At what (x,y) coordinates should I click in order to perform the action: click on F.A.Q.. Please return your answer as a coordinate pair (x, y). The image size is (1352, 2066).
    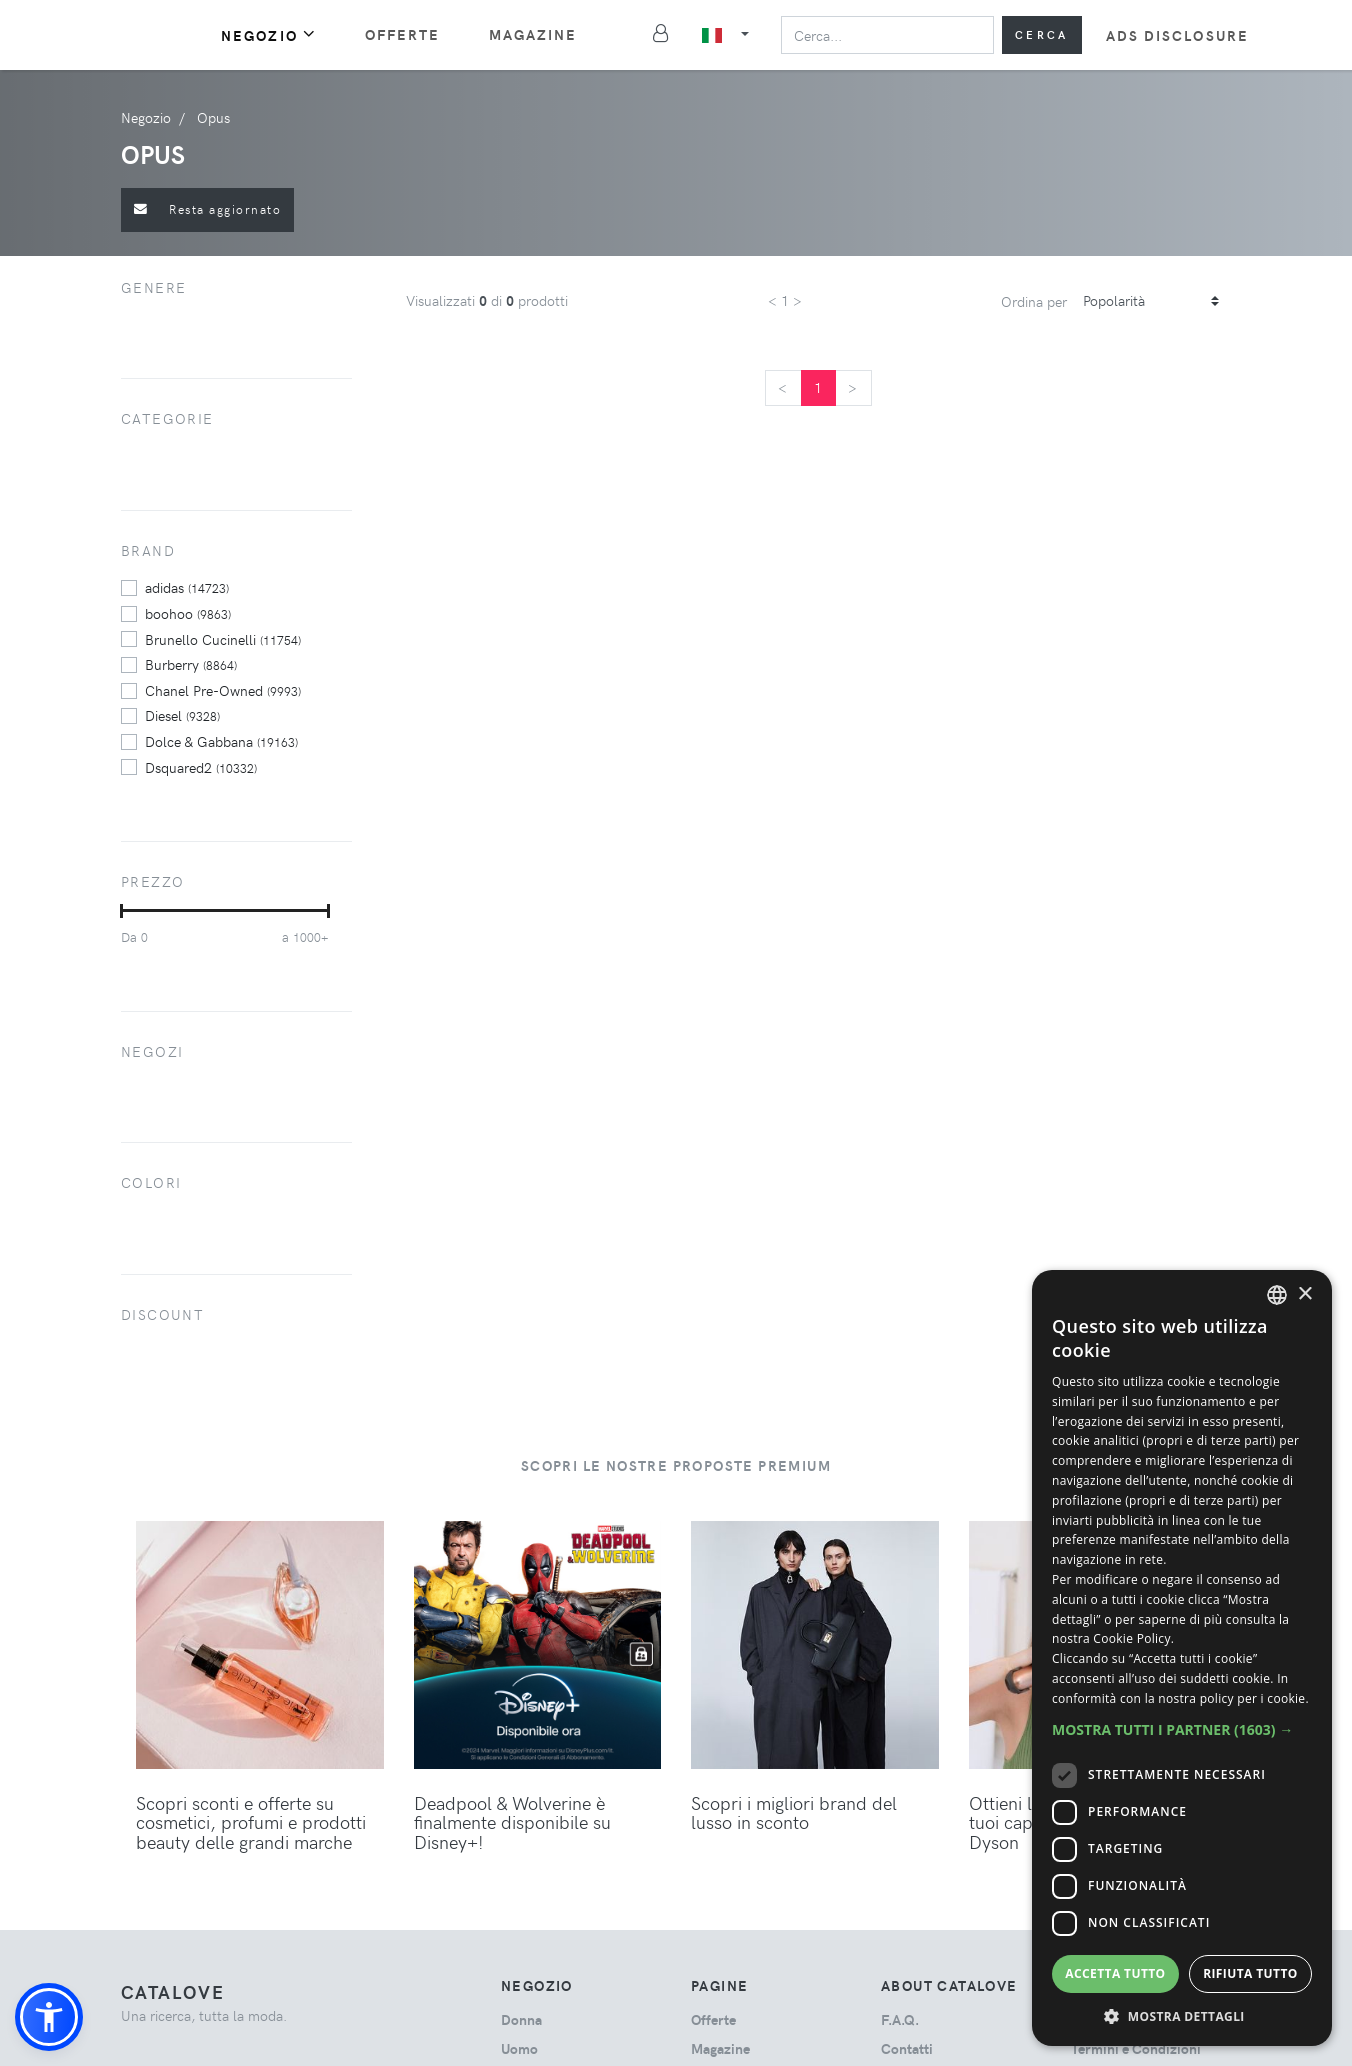
    Looking at the image, I should click on (900, 2019).